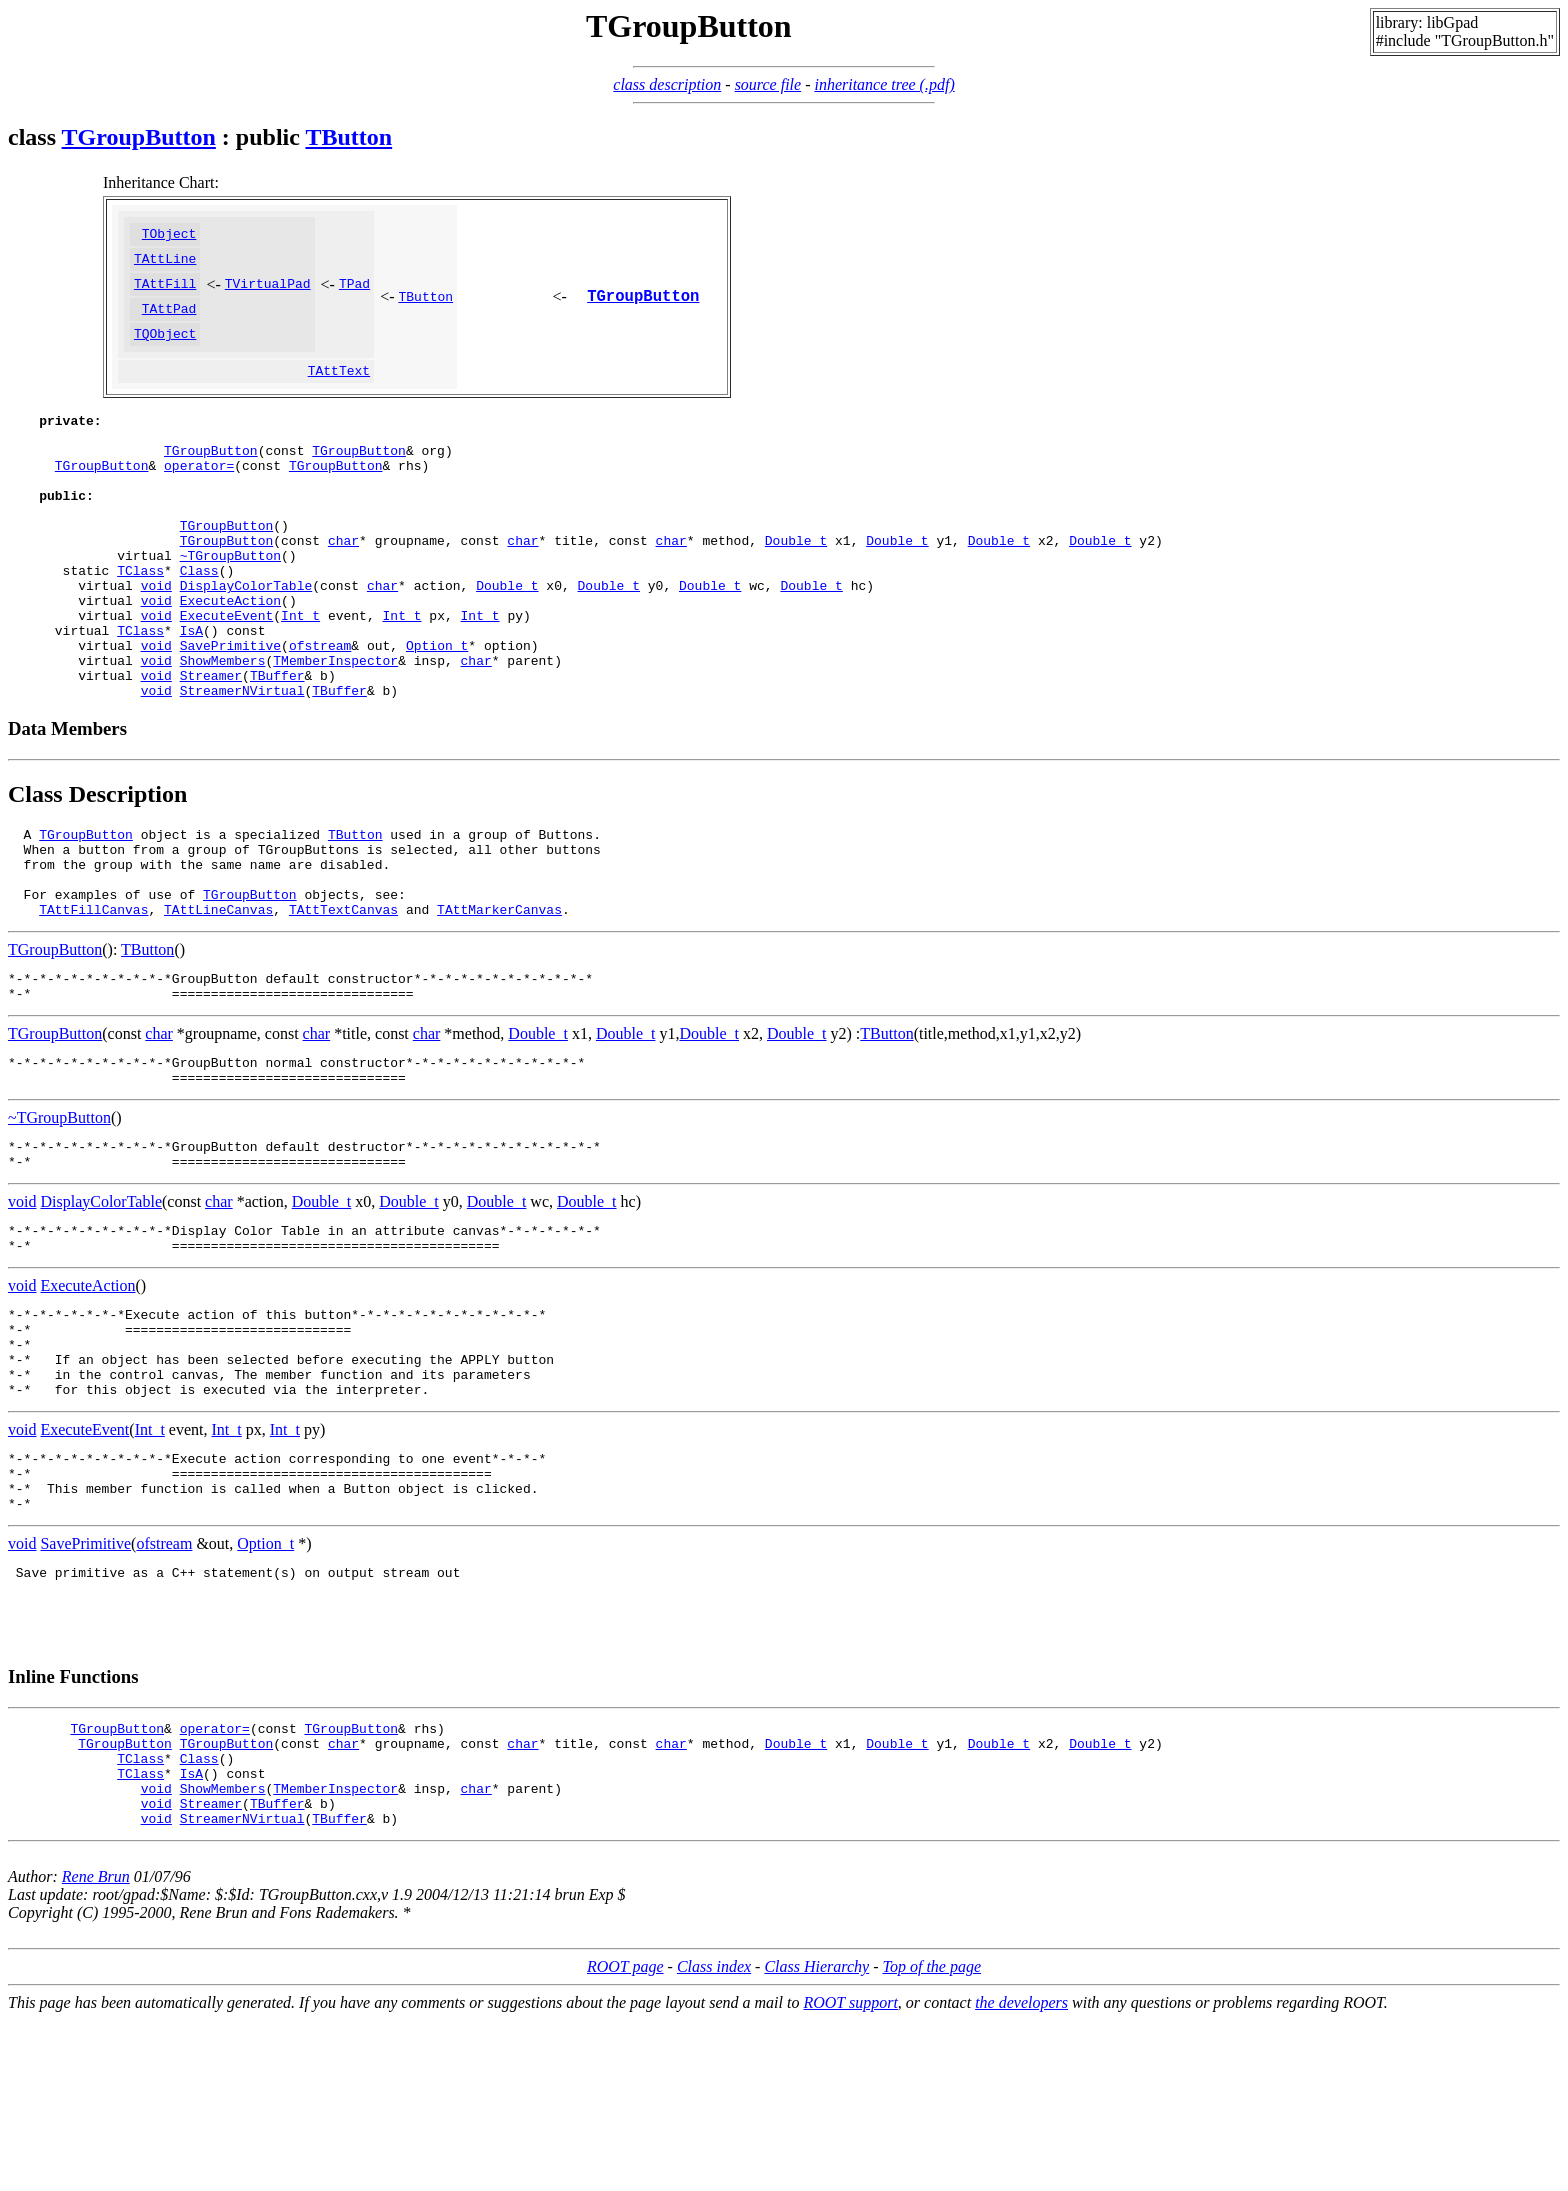 Image resolution: width=1568 pixels, height=2191 pixels. I want to click on ~TGroupButton, so click(230, 603).